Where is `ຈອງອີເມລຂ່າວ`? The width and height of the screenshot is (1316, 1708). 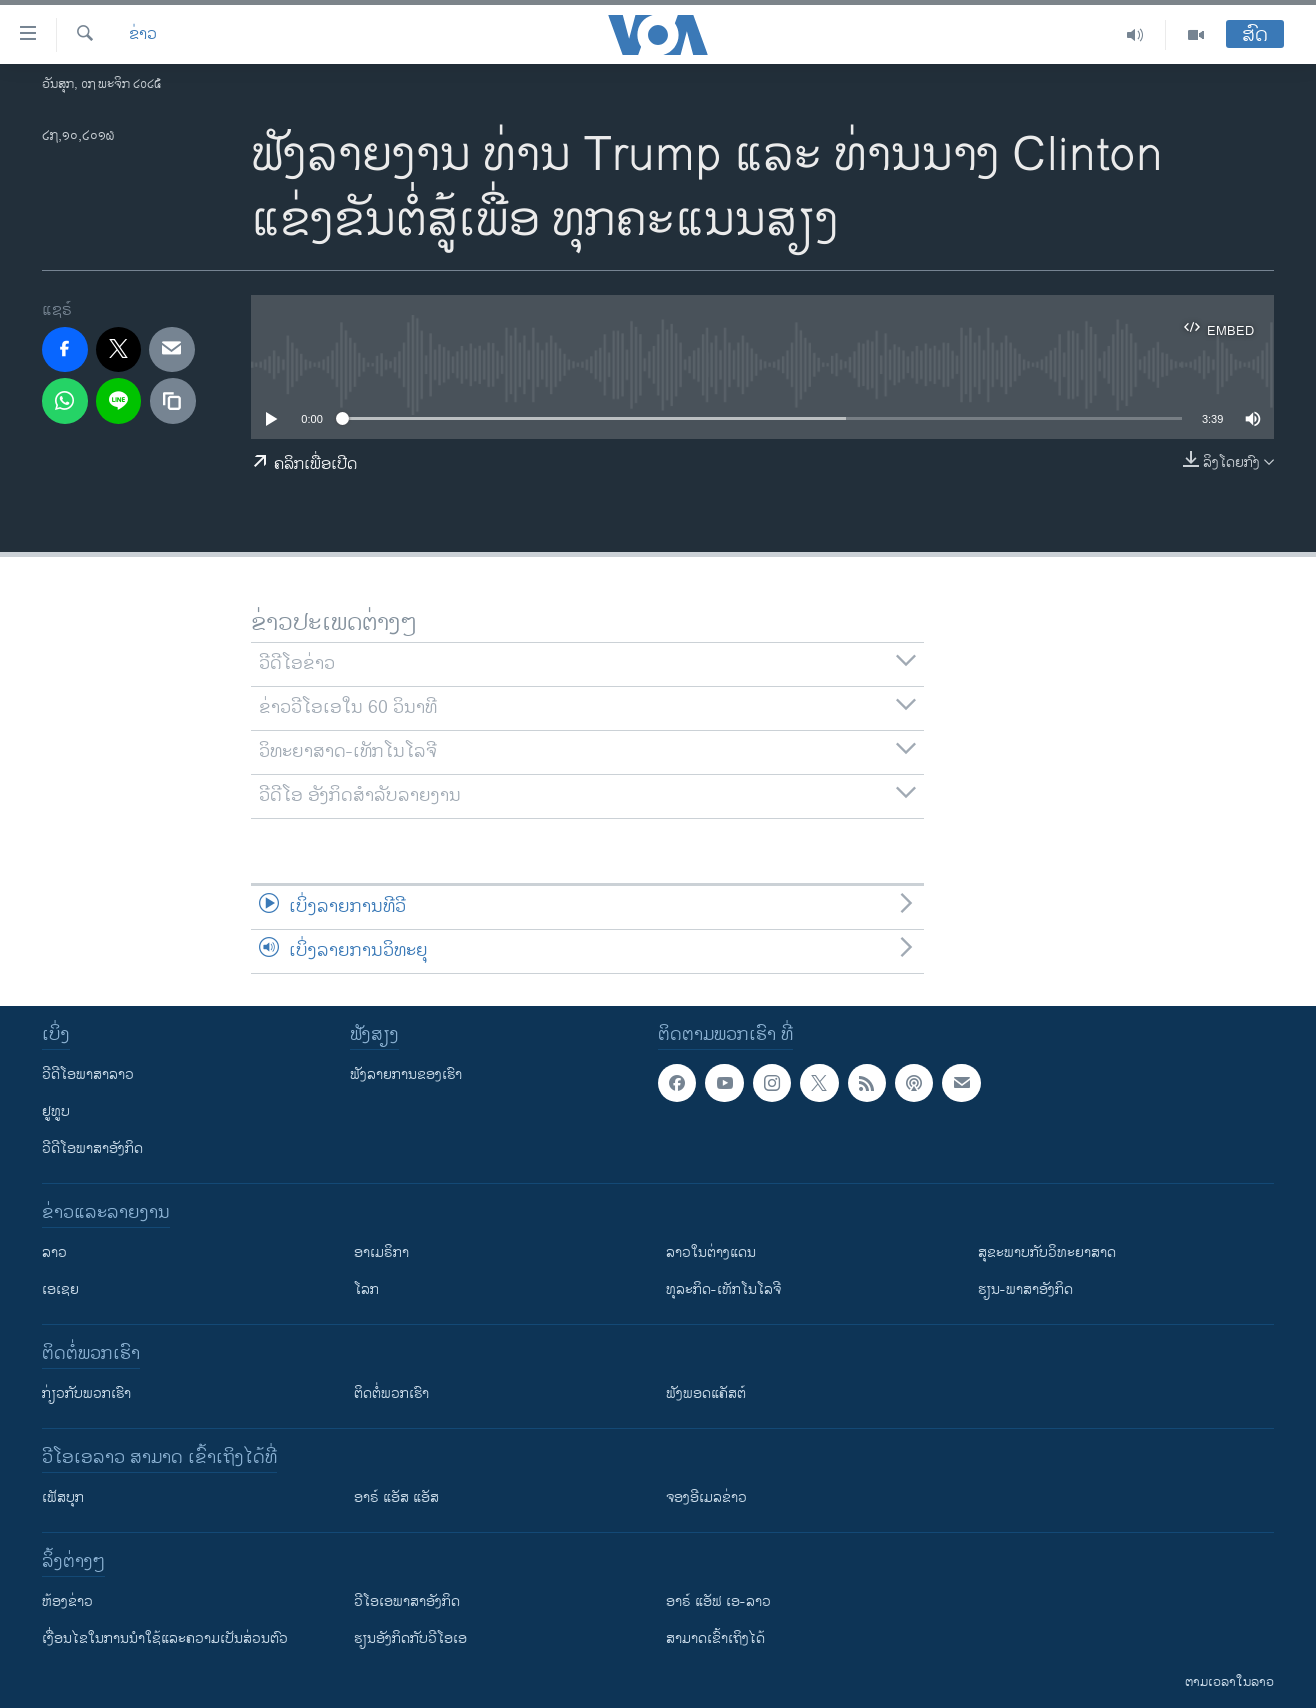 ຈອງອີເມລຂ່າວ is located at coordinates (706, 1497).